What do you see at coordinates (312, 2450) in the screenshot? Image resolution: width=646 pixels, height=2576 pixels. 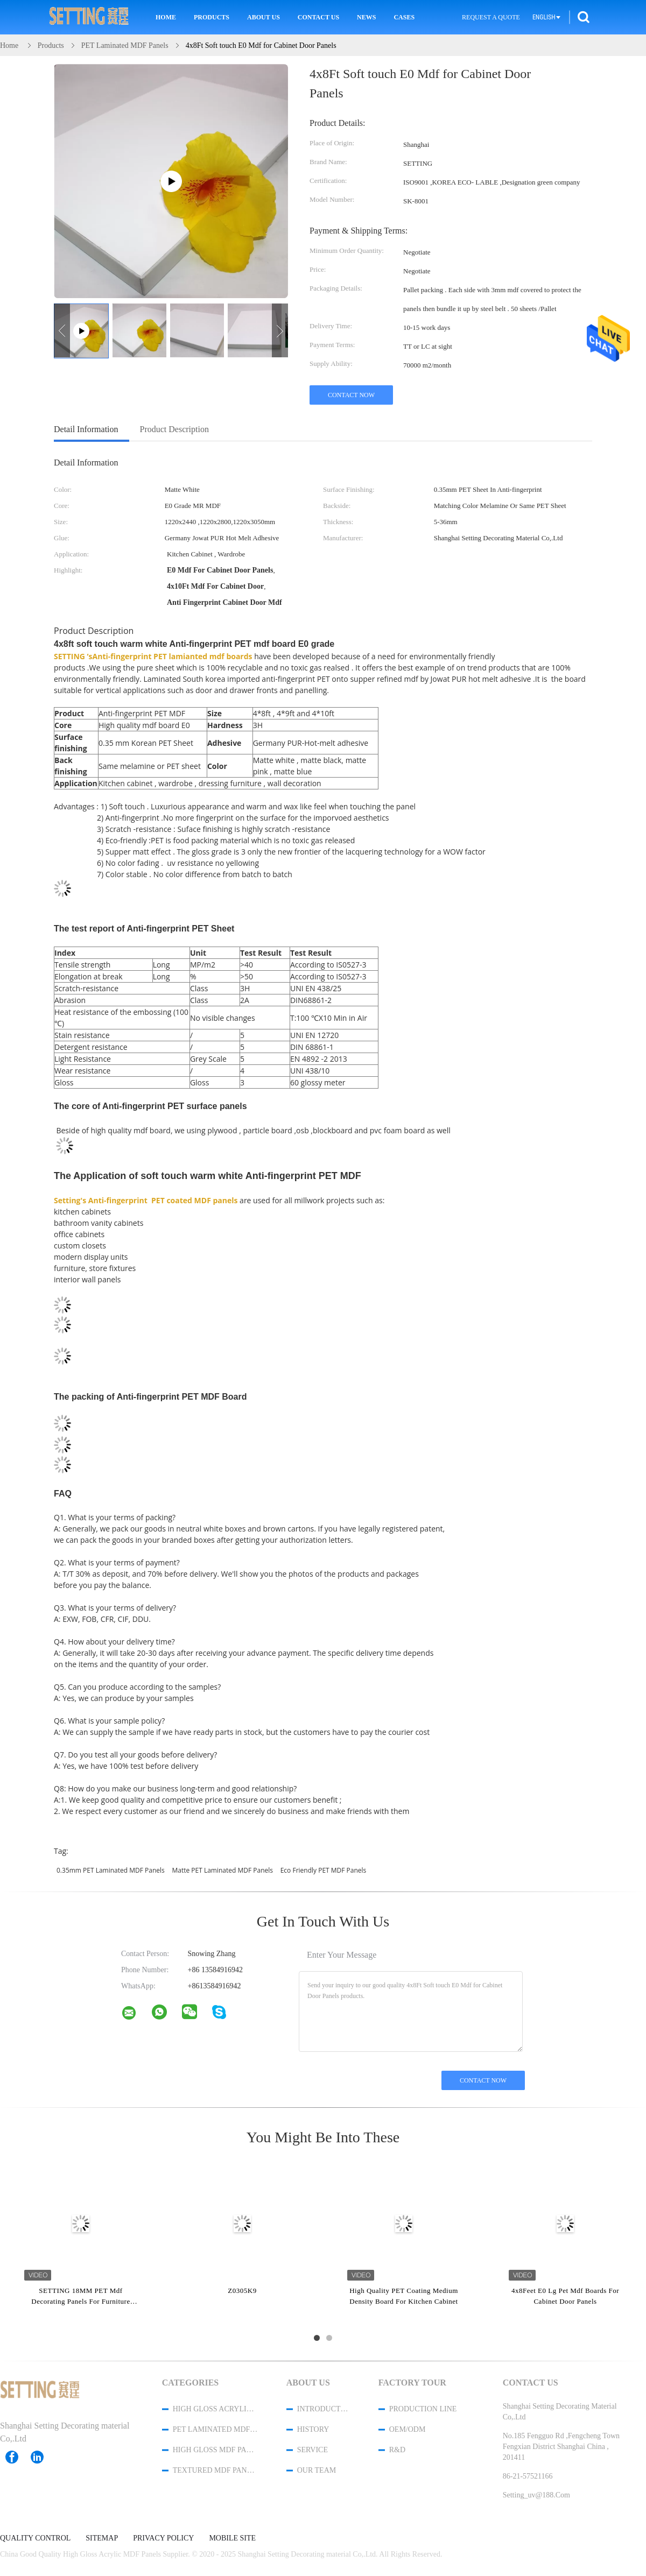 I see `Service` at bounding box center [312, 2450].